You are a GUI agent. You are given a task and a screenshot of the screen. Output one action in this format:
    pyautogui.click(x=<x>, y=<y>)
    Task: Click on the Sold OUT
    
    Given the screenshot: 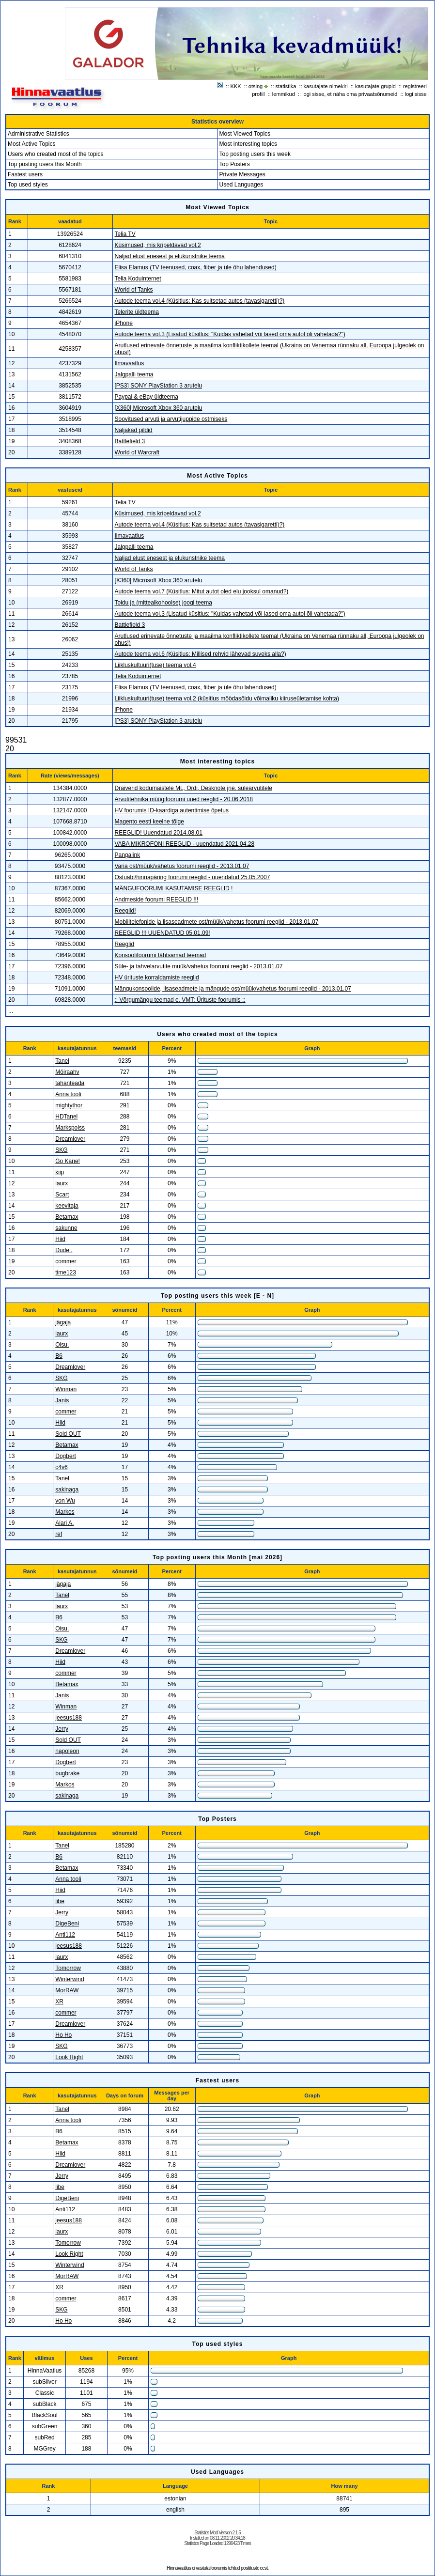 What is the action you would take?
    pyautogui.click(x=68, y=1433)
    